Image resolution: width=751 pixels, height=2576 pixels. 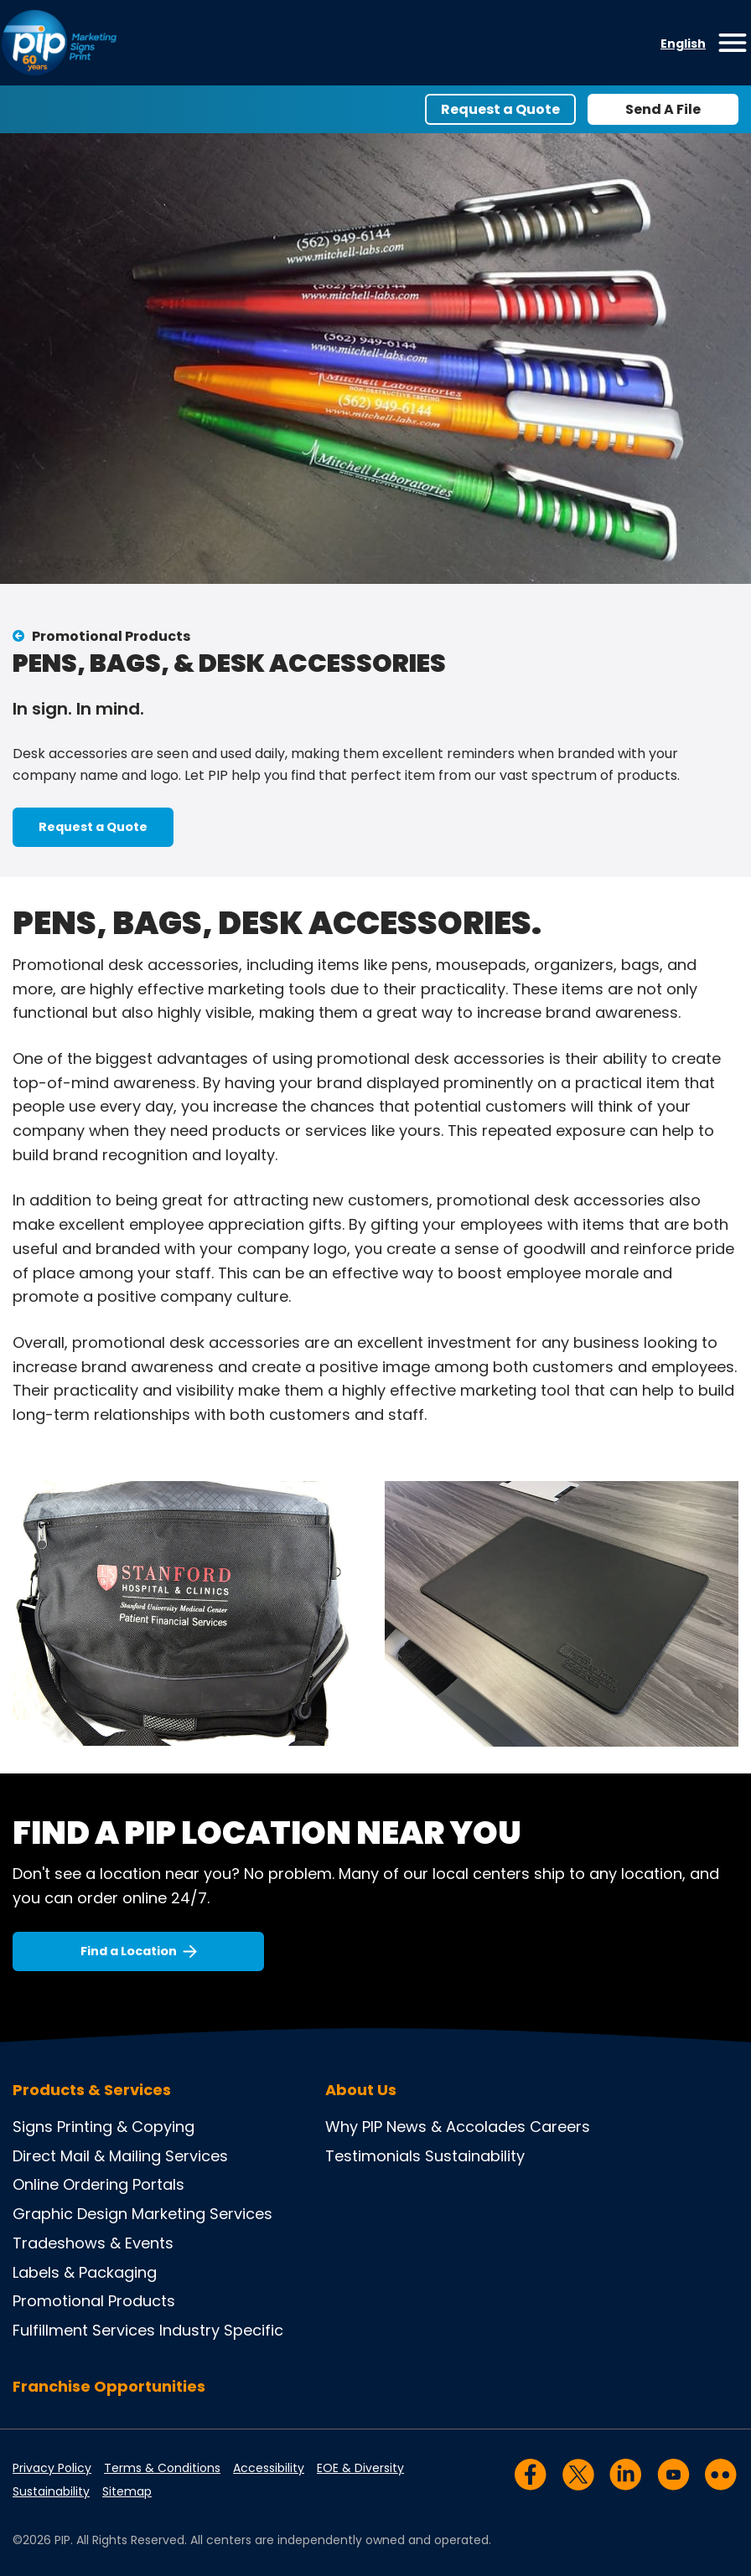 What do you see at coordinates (111, 636) in the screenshot?
I see `Promotional Products` at bounding box center [111, 636].